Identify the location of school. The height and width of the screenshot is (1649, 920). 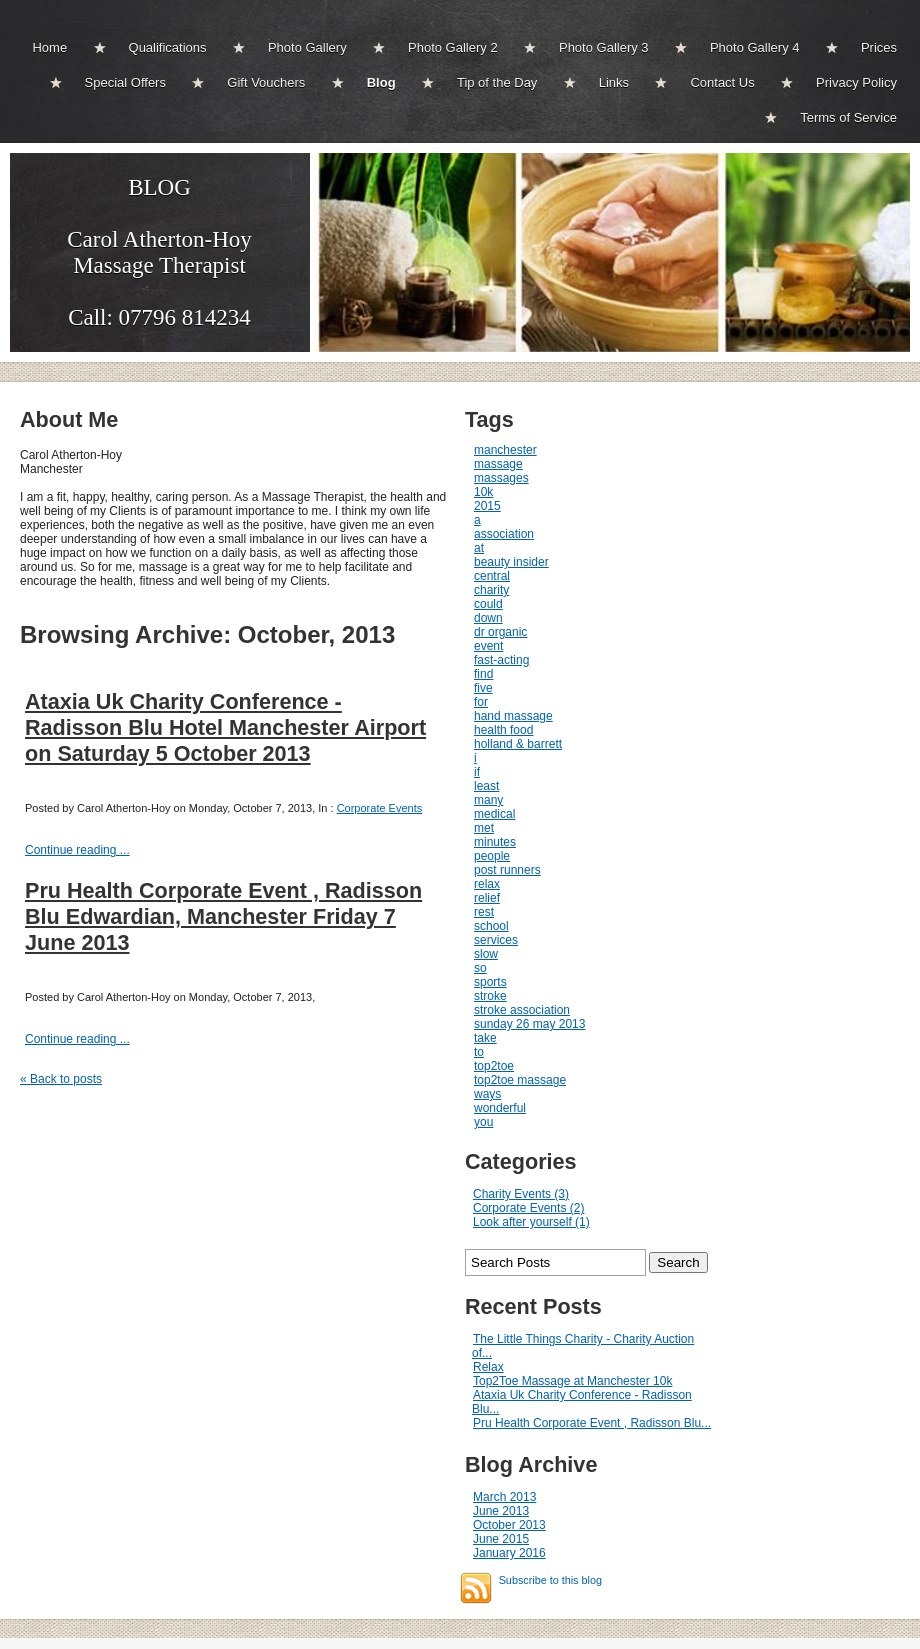
(491, 926).